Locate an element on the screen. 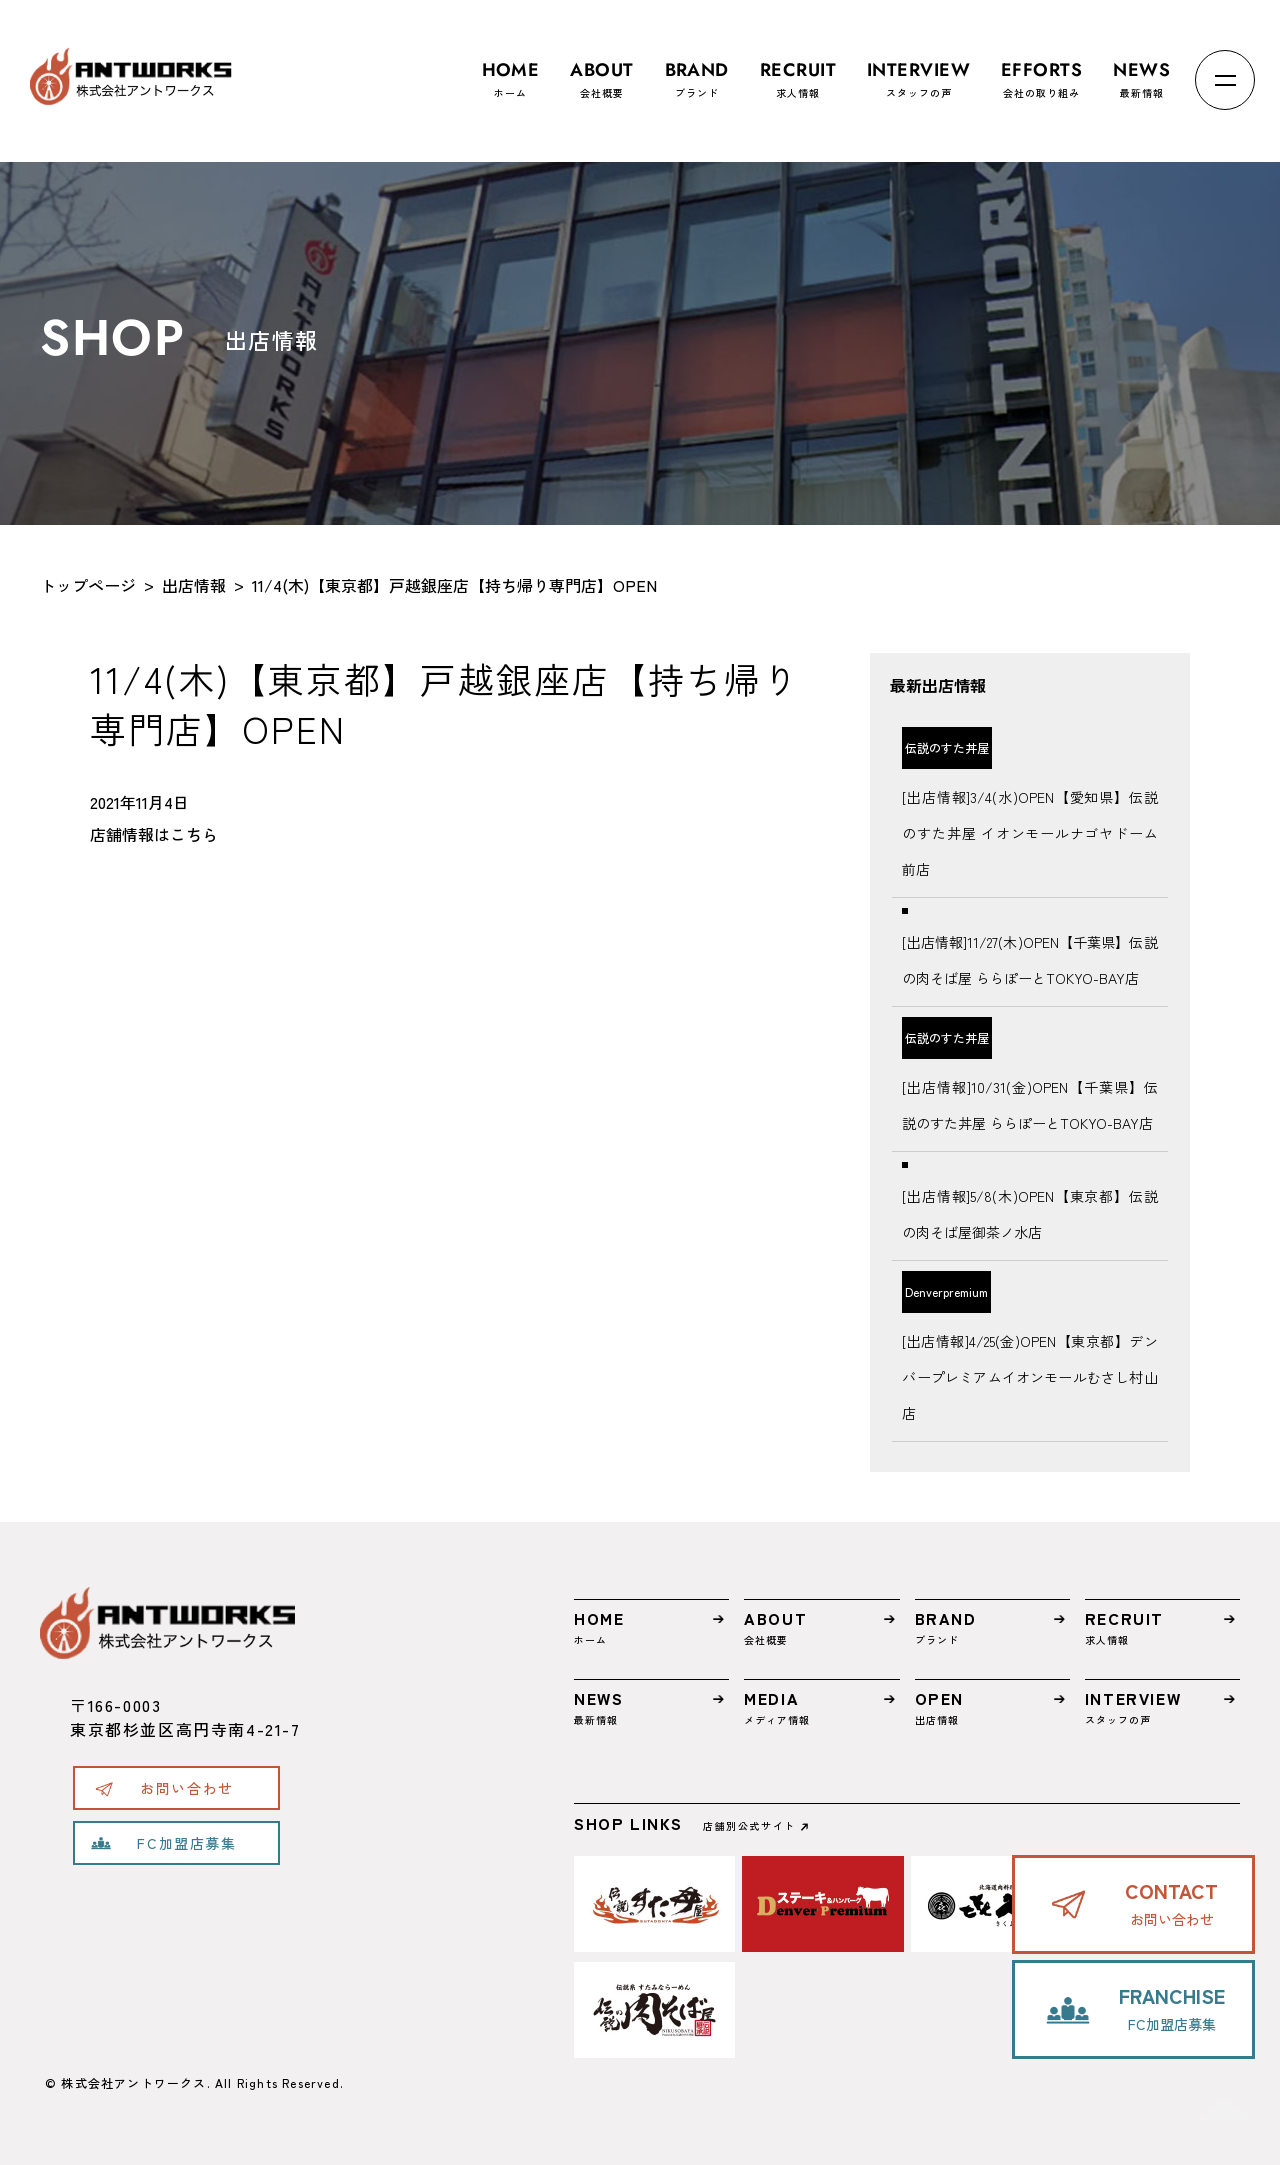 Image resolution: width=1280 pixels, height=2165 pixels. 最新情報 is located at coordinates (1141, 70).